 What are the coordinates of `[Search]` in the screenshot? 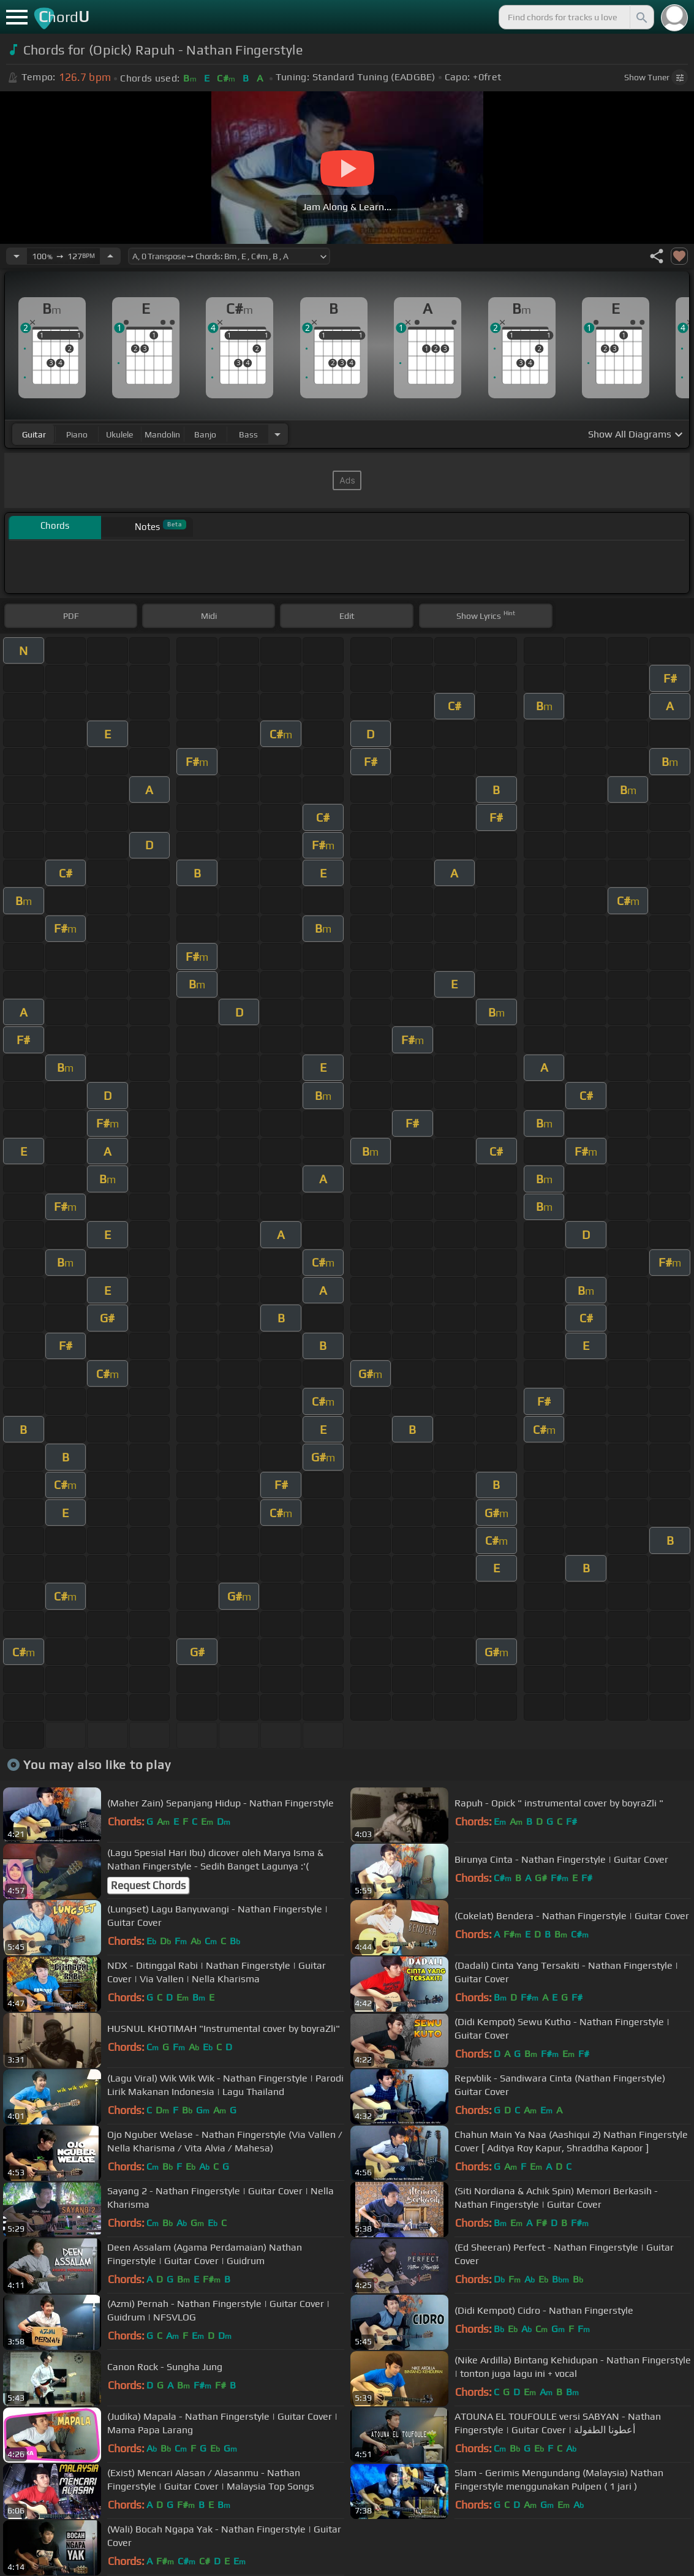 It's located at (641, 17).